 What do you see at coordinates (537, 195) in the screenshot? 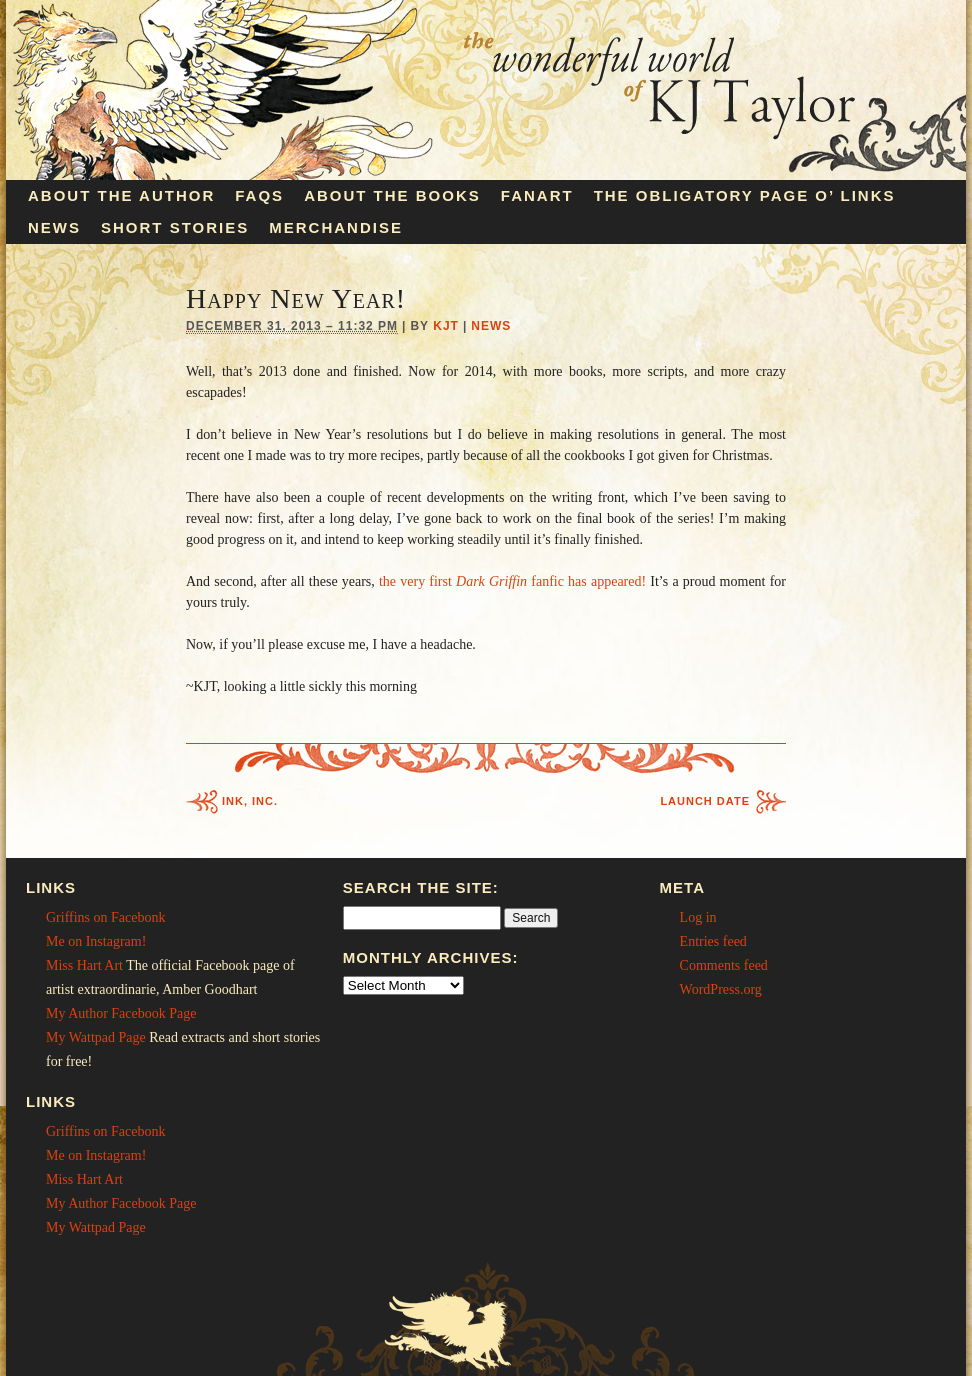
I see `Fanart` at bounding box center [537, 195].